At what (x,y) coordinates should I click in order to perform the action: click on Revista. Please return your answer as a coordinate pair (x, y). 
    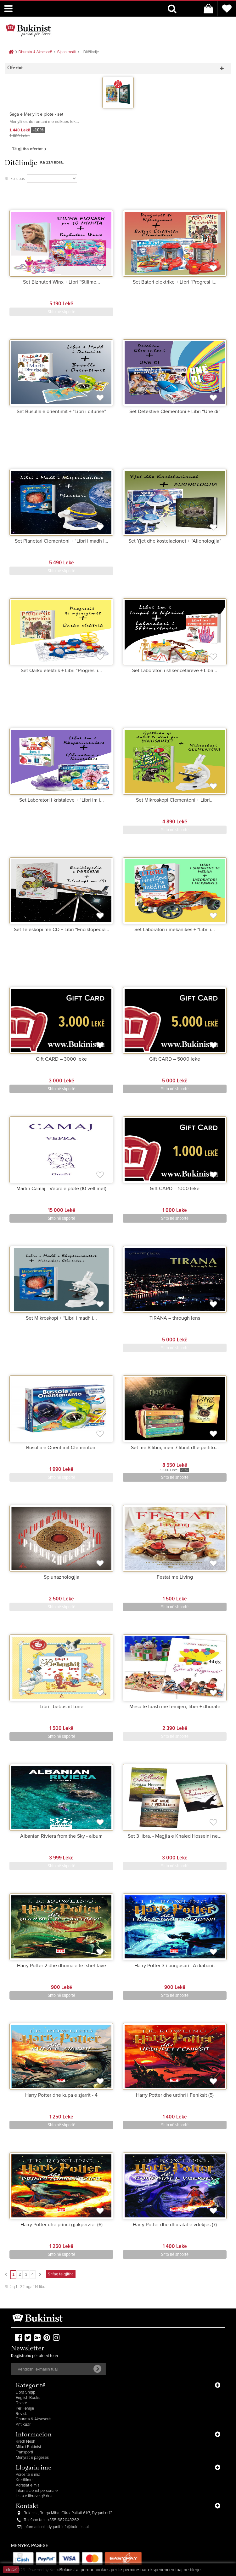
    Looking at the image, I should click on (22, 2414).